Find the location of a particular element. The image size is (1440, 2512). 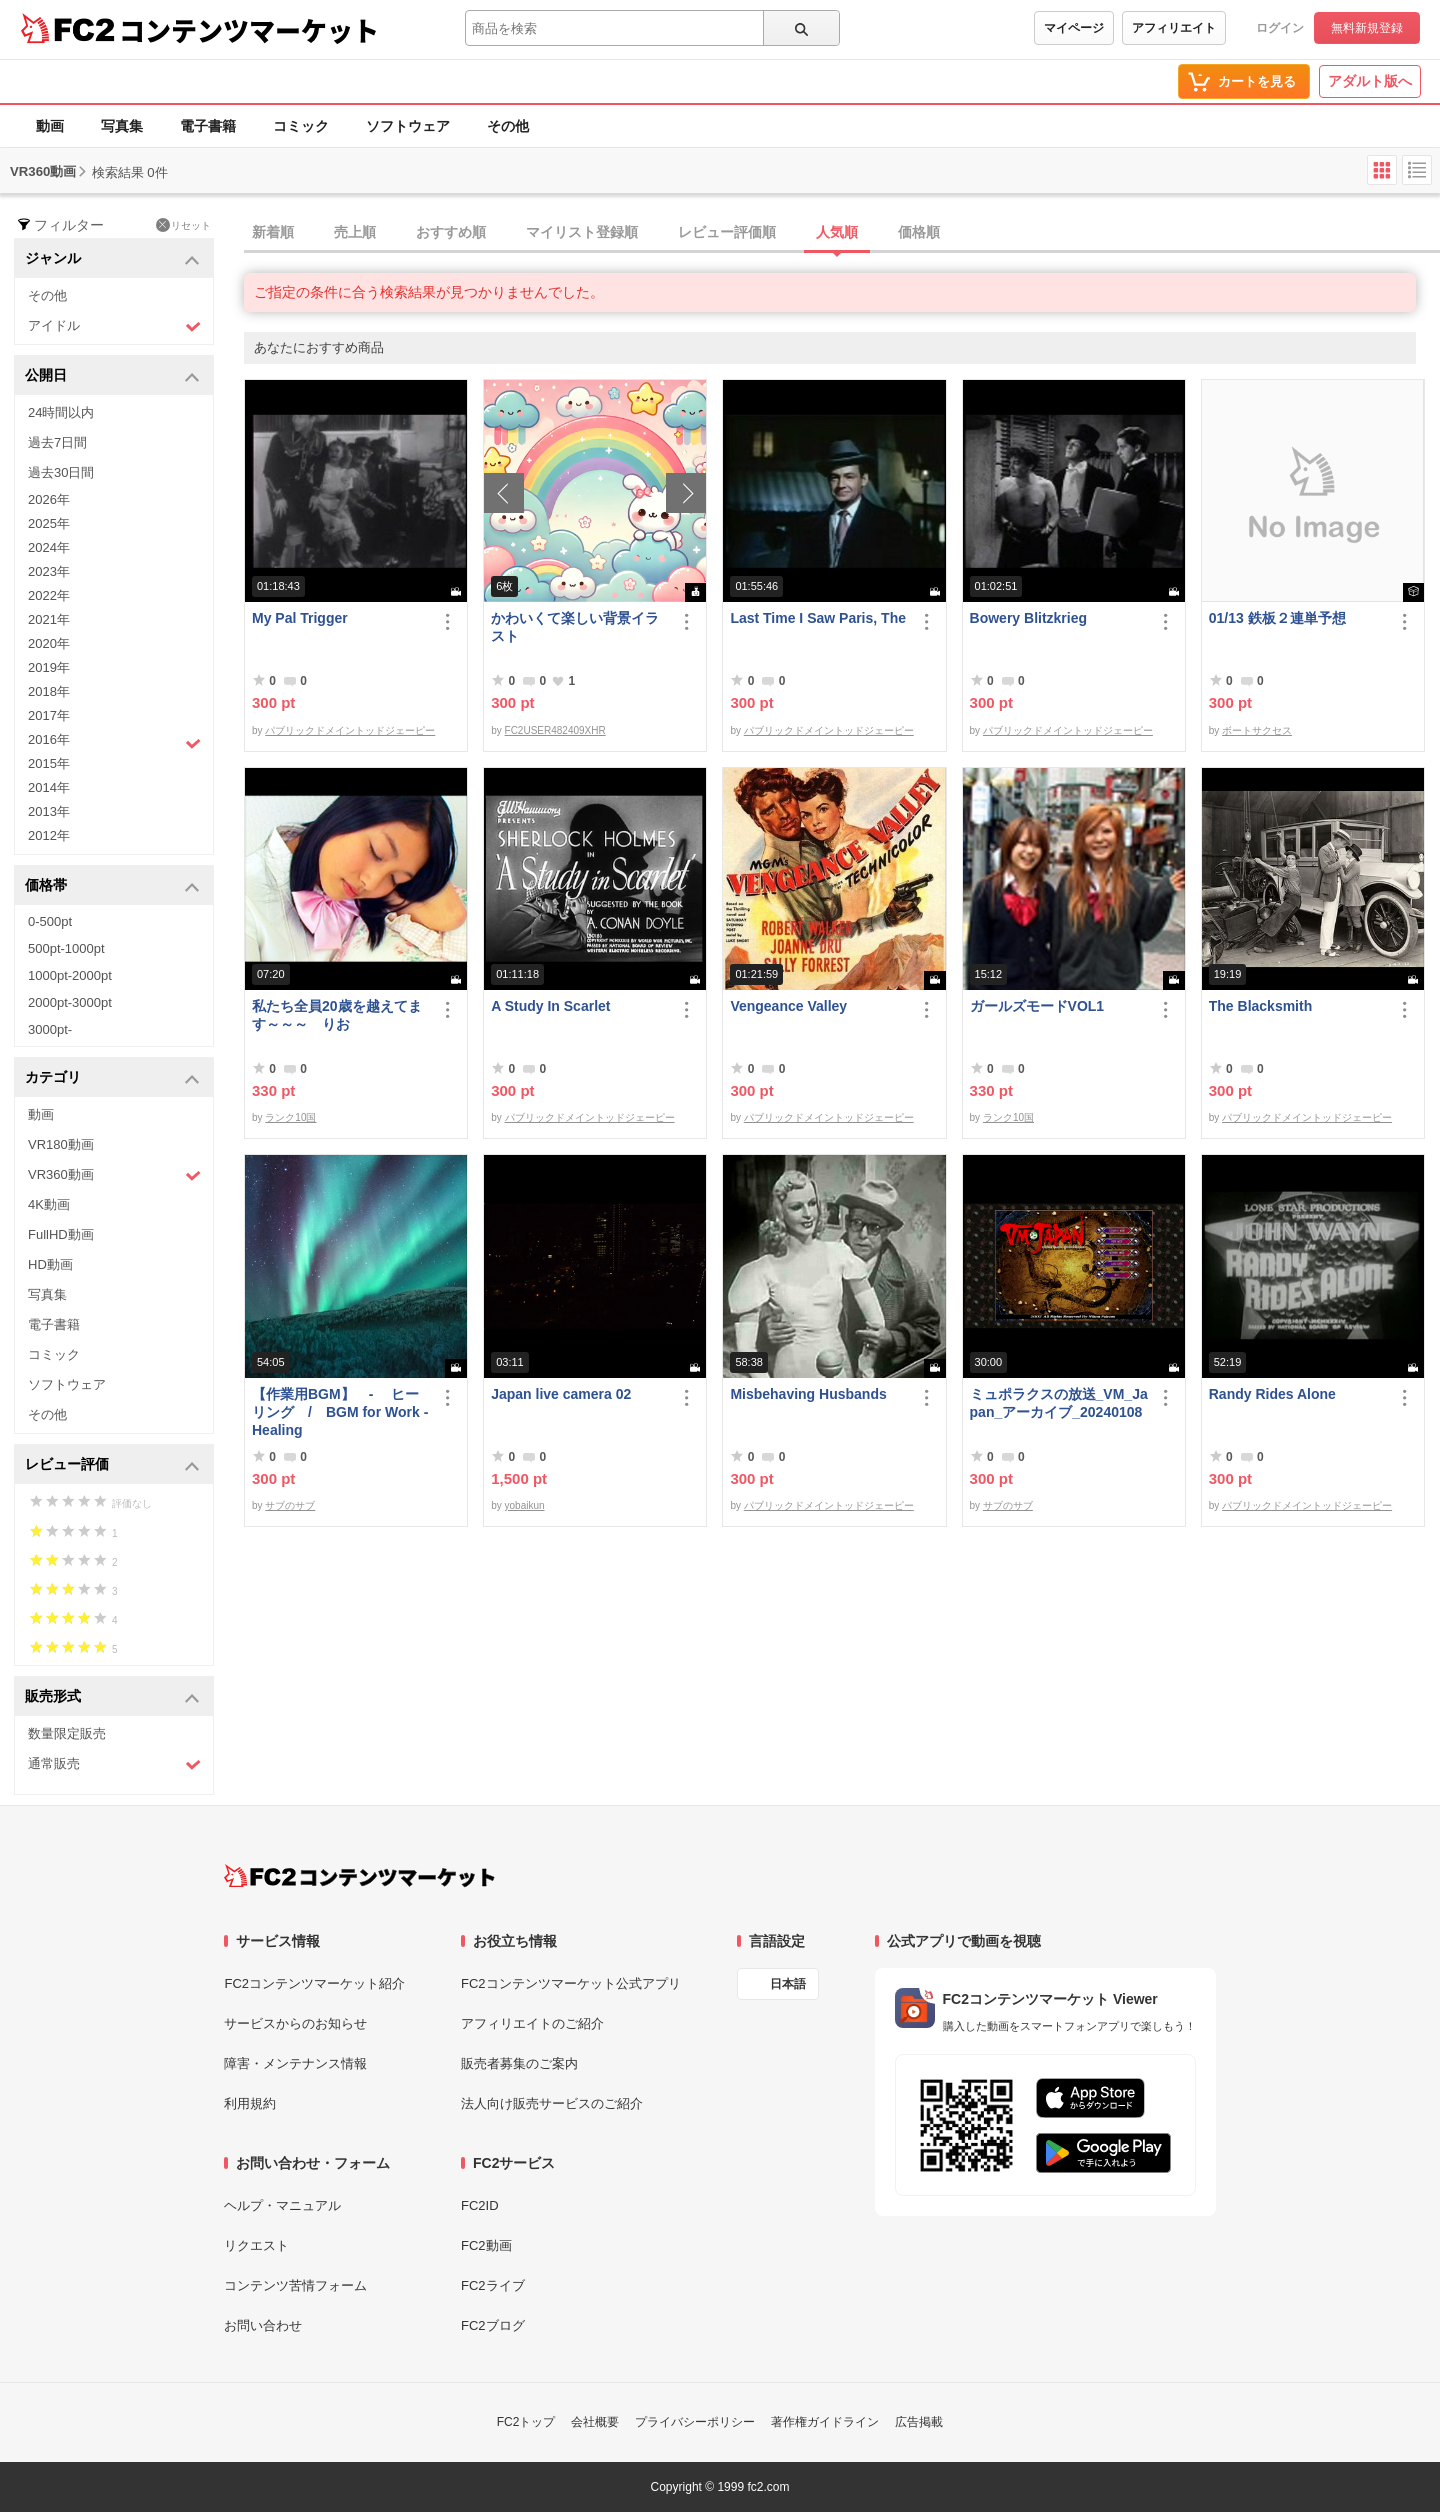

FC2ID is located at coordinates (480, 2205).